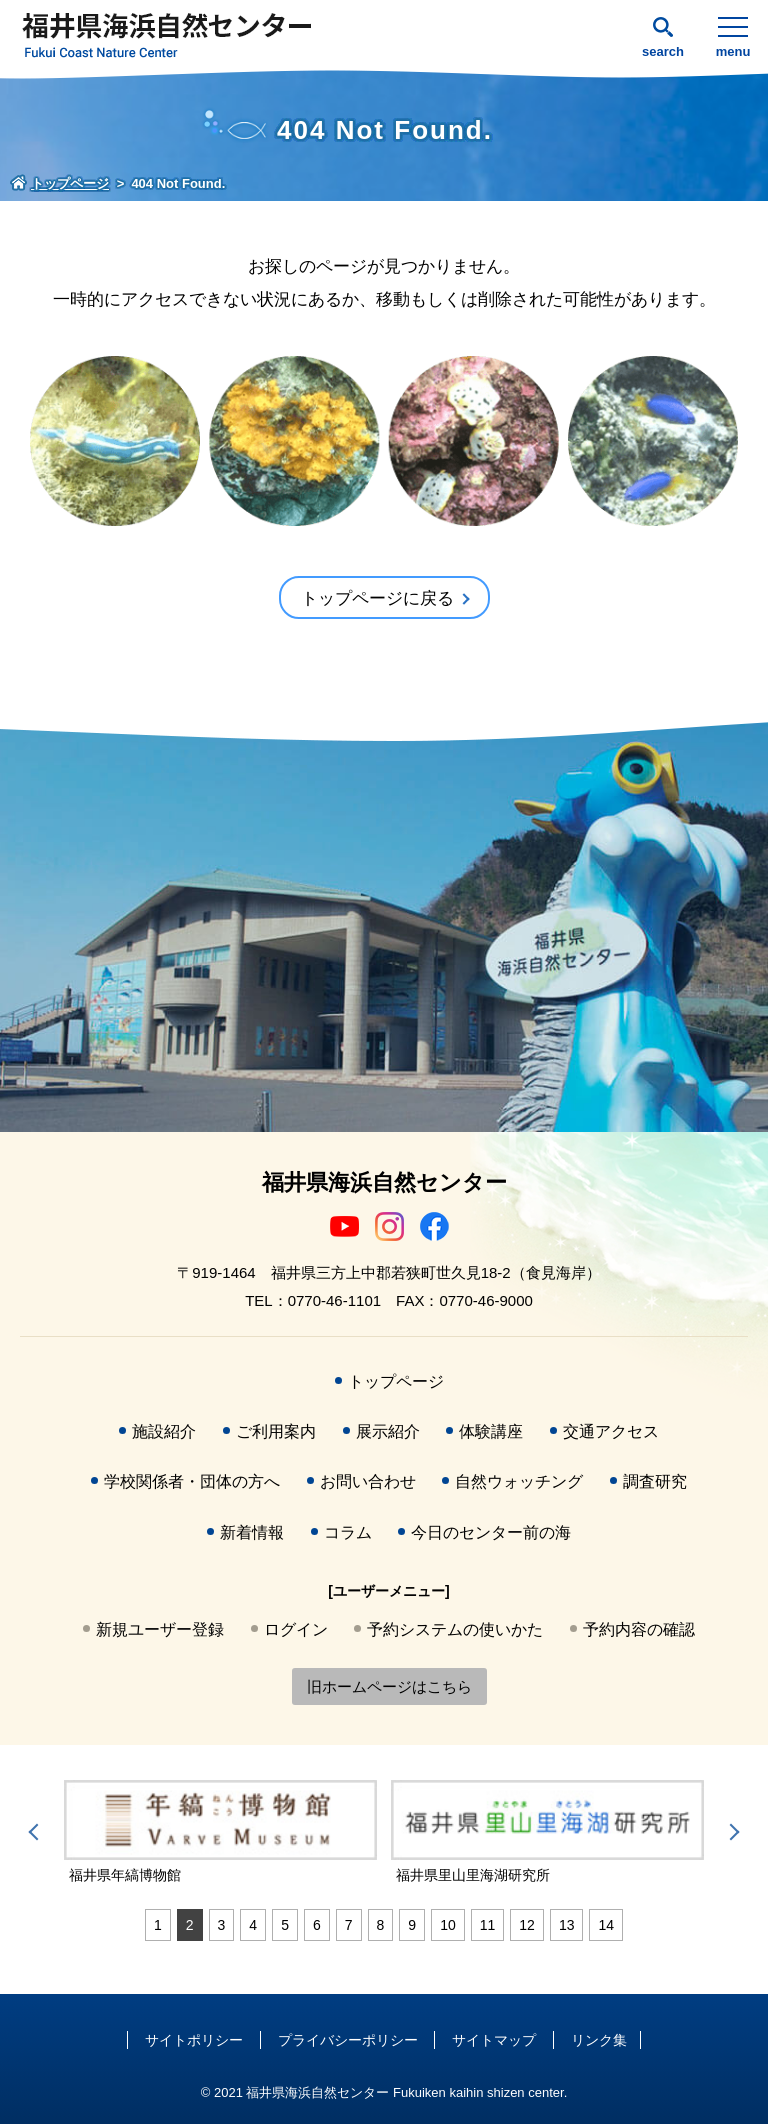 The height and width of the screenshot is (2124, 768). What do you see at coordinates (519, 1481) in the screenshot?
I see `自然ウォッチング` at bounding box center [519, 1481].